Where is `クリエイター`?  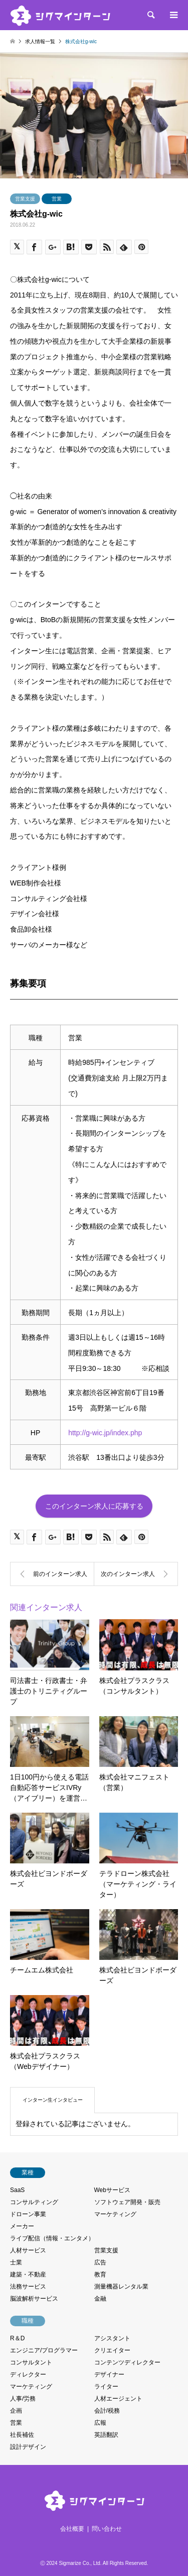
クリエイター is located at coordinates (112, 2350).